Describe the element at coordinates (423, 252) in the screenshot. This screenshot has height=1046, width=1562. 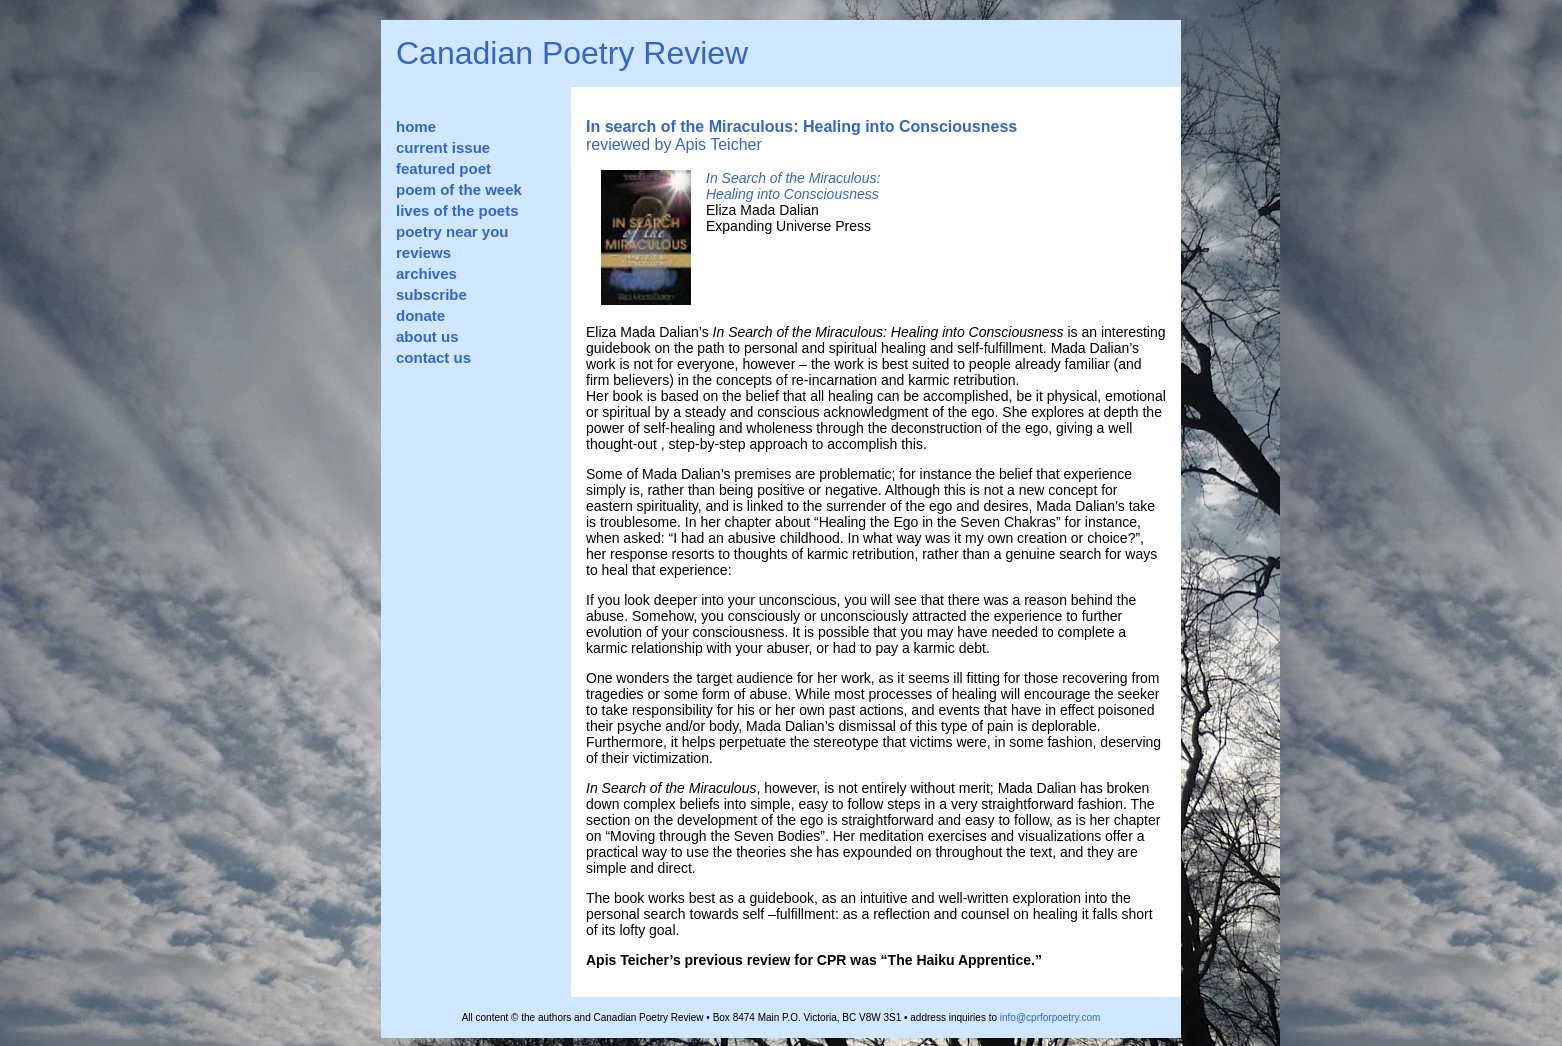
I see `reviews` at that location.